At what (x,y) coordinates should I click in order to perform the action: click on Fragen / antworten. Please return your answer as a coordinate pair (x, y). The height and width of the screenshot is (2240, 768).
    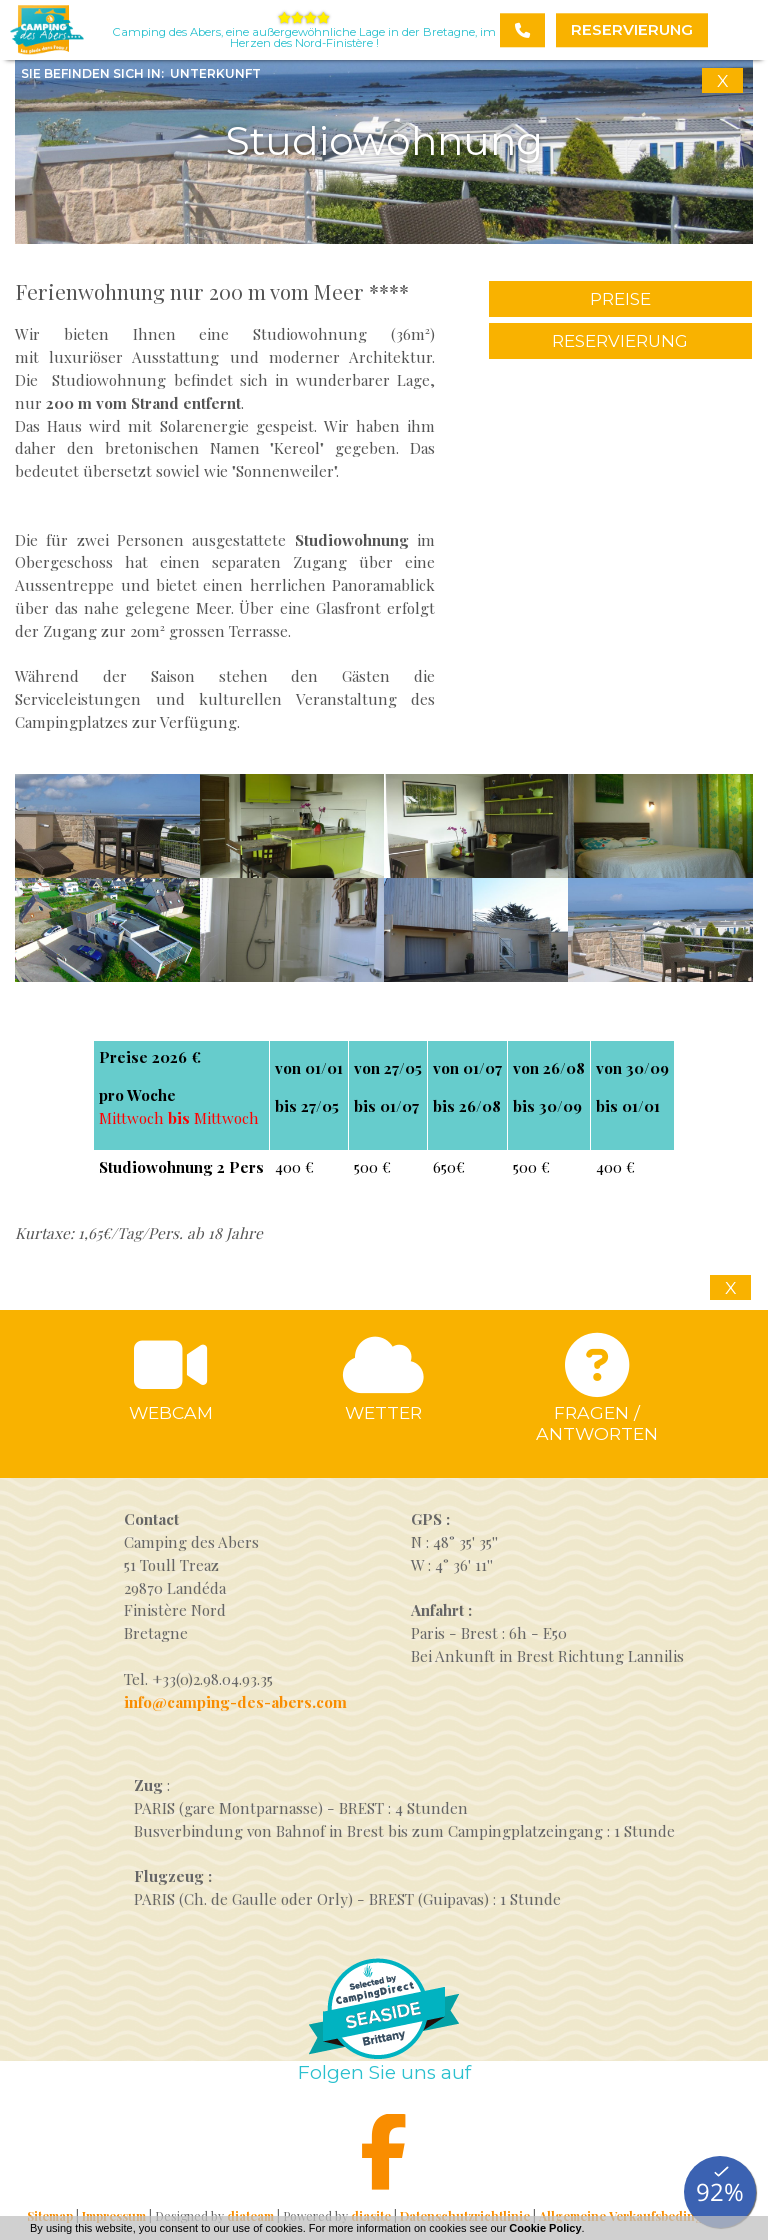
    Looking at the image, I should click on (597, 1423).